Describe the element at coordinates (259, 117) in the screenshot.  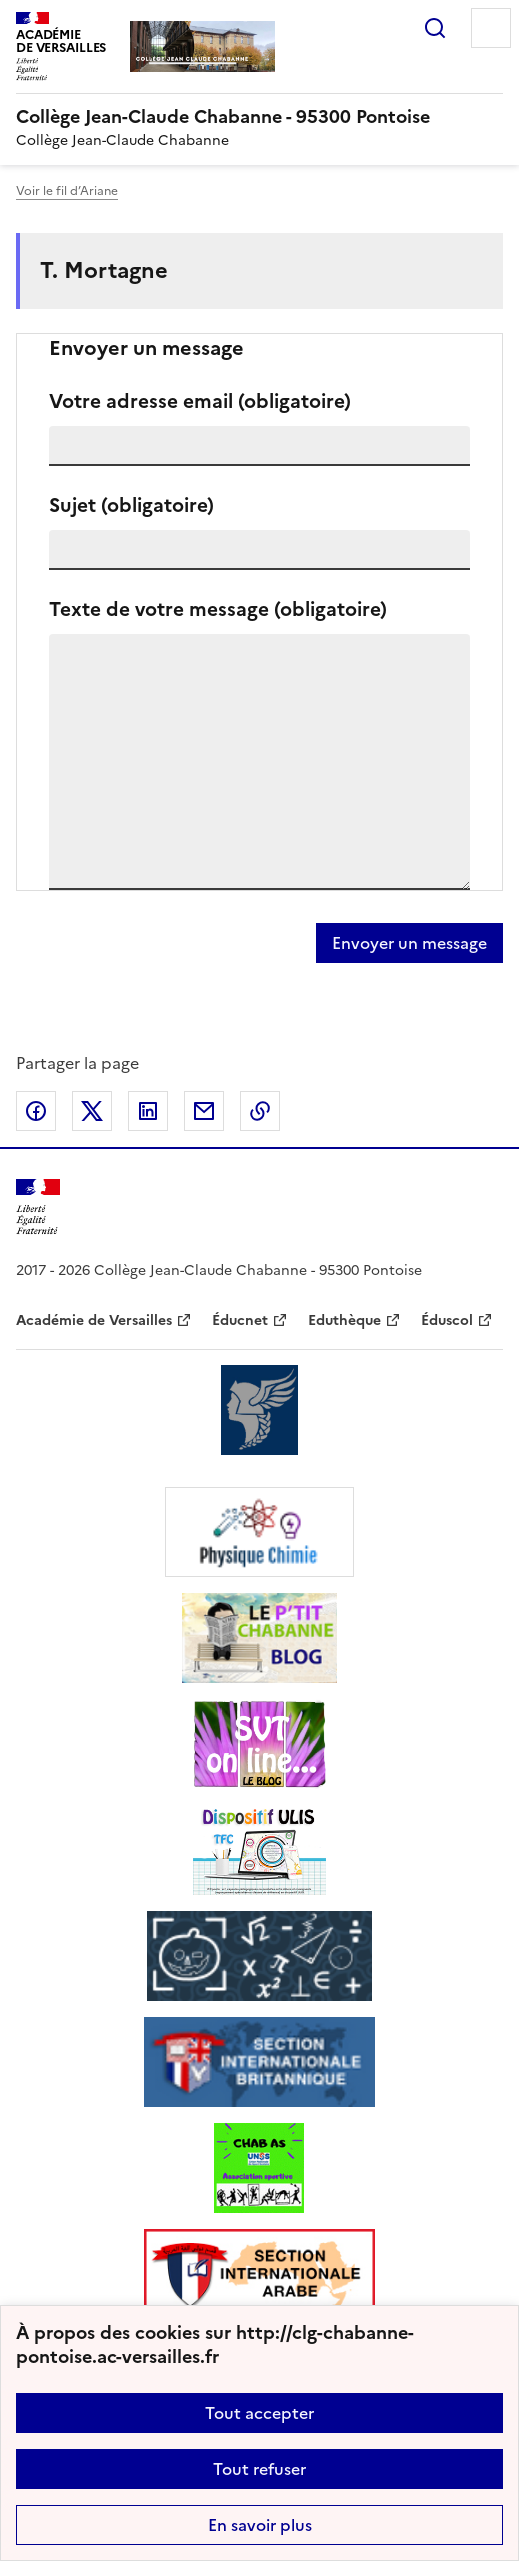
I see `[revenir à l'accueil du site]` at that location.